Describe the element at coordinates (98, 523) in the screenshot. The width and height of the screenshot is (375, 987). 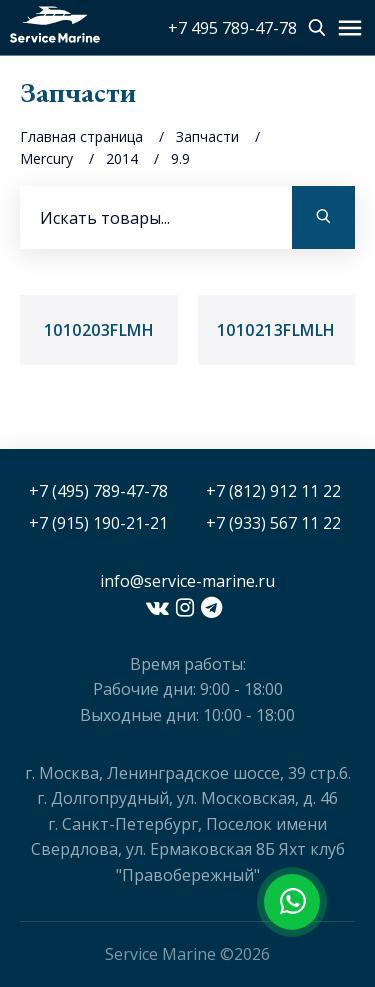
I see `+7 (915) 190-21-21` at that location.